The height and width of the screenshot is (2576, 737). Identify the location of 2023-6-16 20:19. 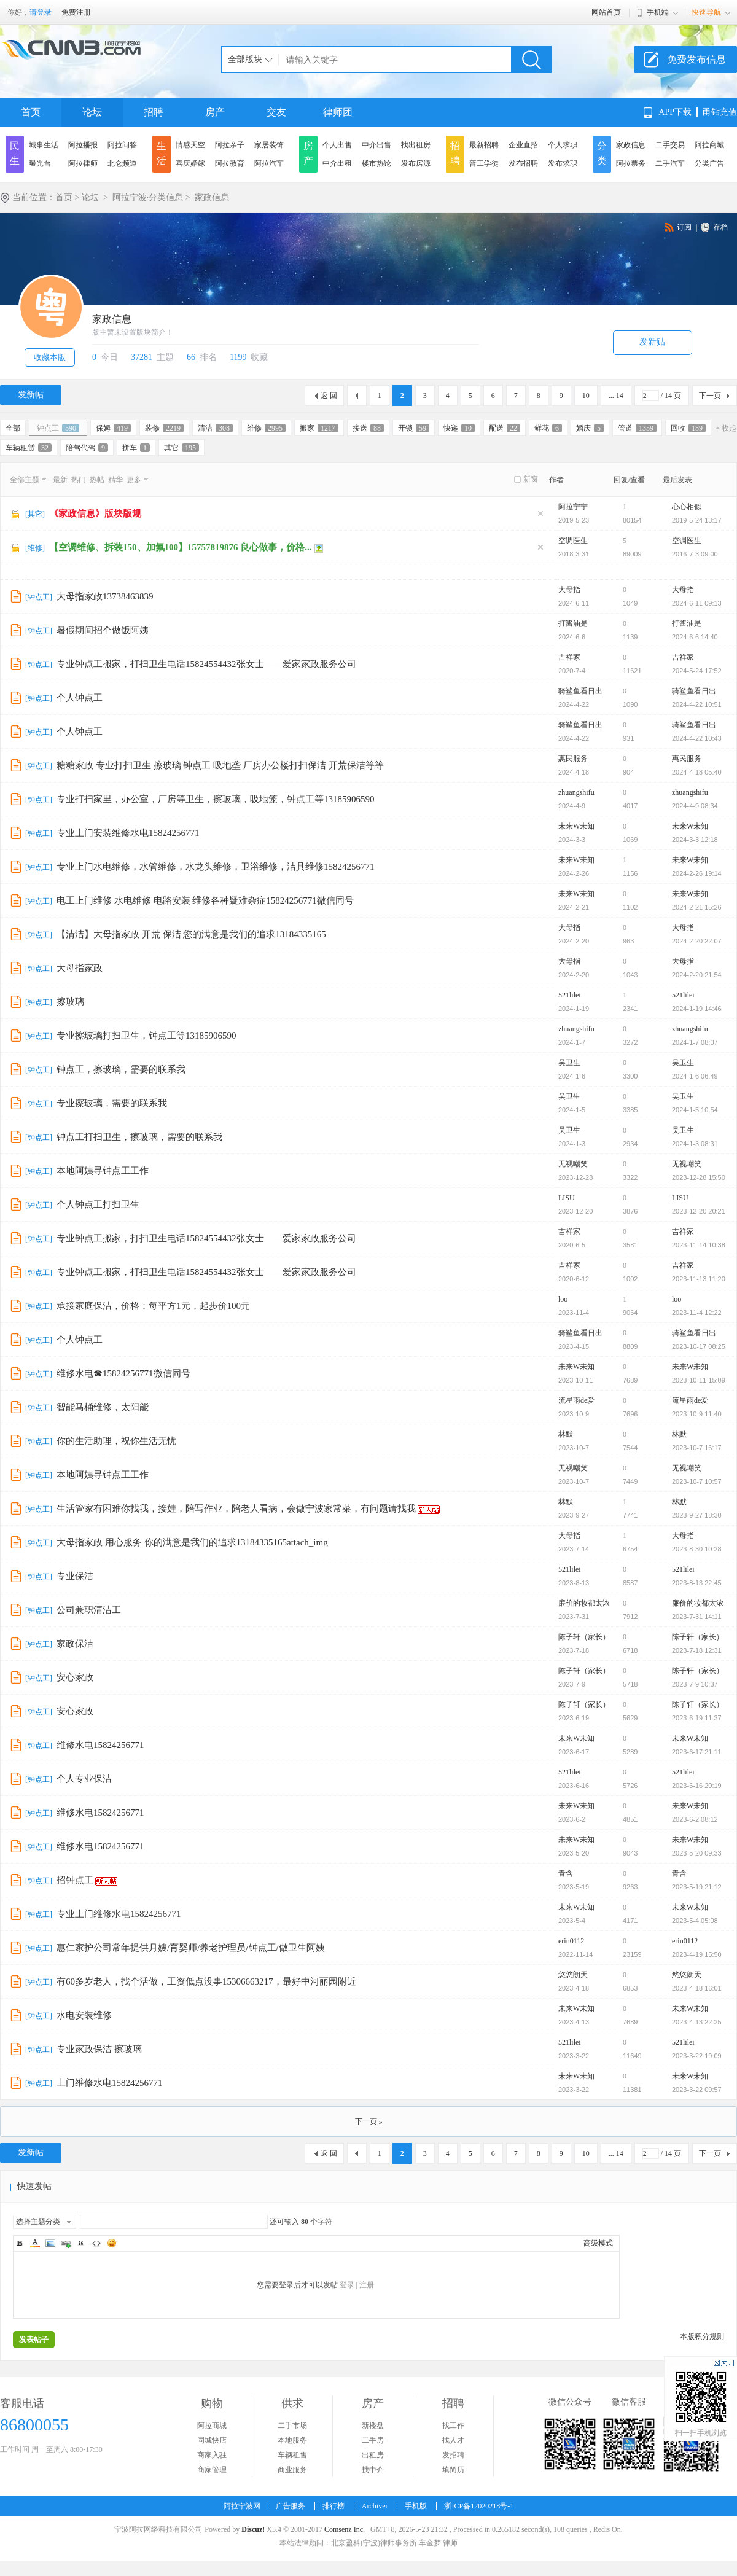
(697, 1785).